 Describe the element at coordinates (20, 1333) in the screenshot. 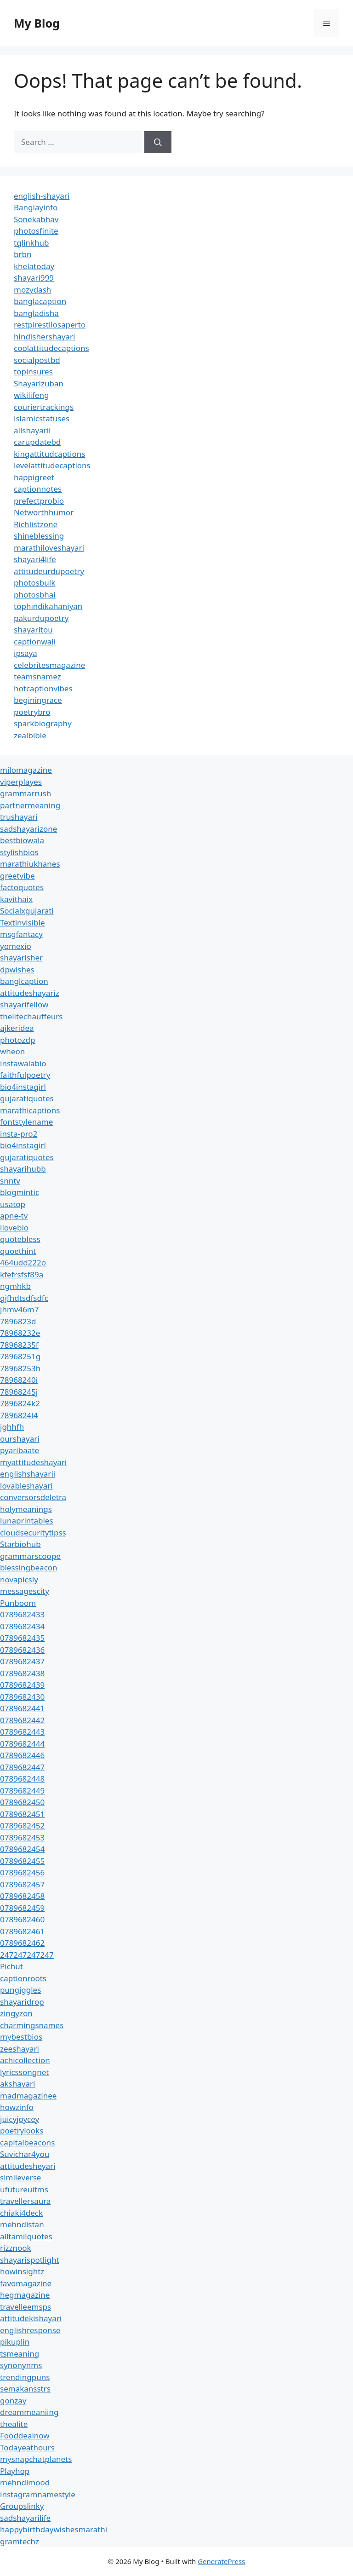

I see `78968232e` at that location.